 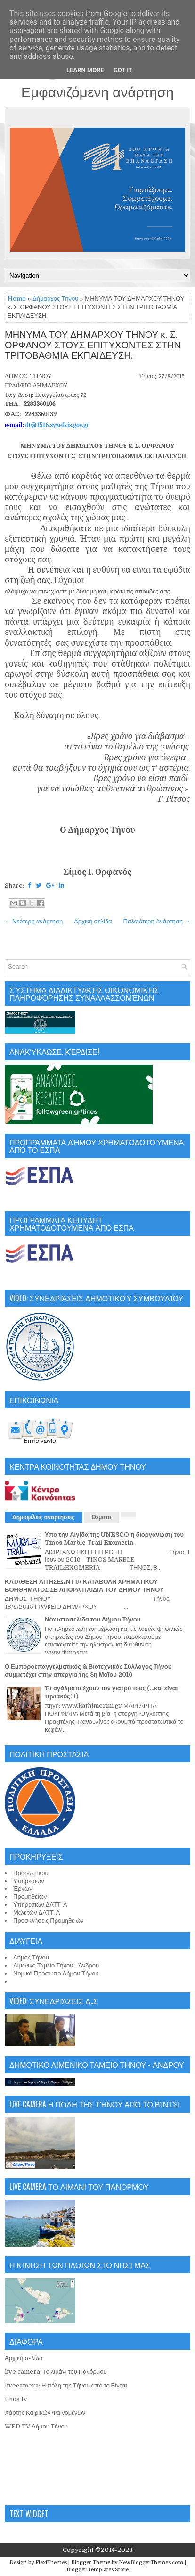 What do you see at coordinates (93, 921) in the screenshot?
I see `Αρχική σελίδα` at bounding box center [93, 921].